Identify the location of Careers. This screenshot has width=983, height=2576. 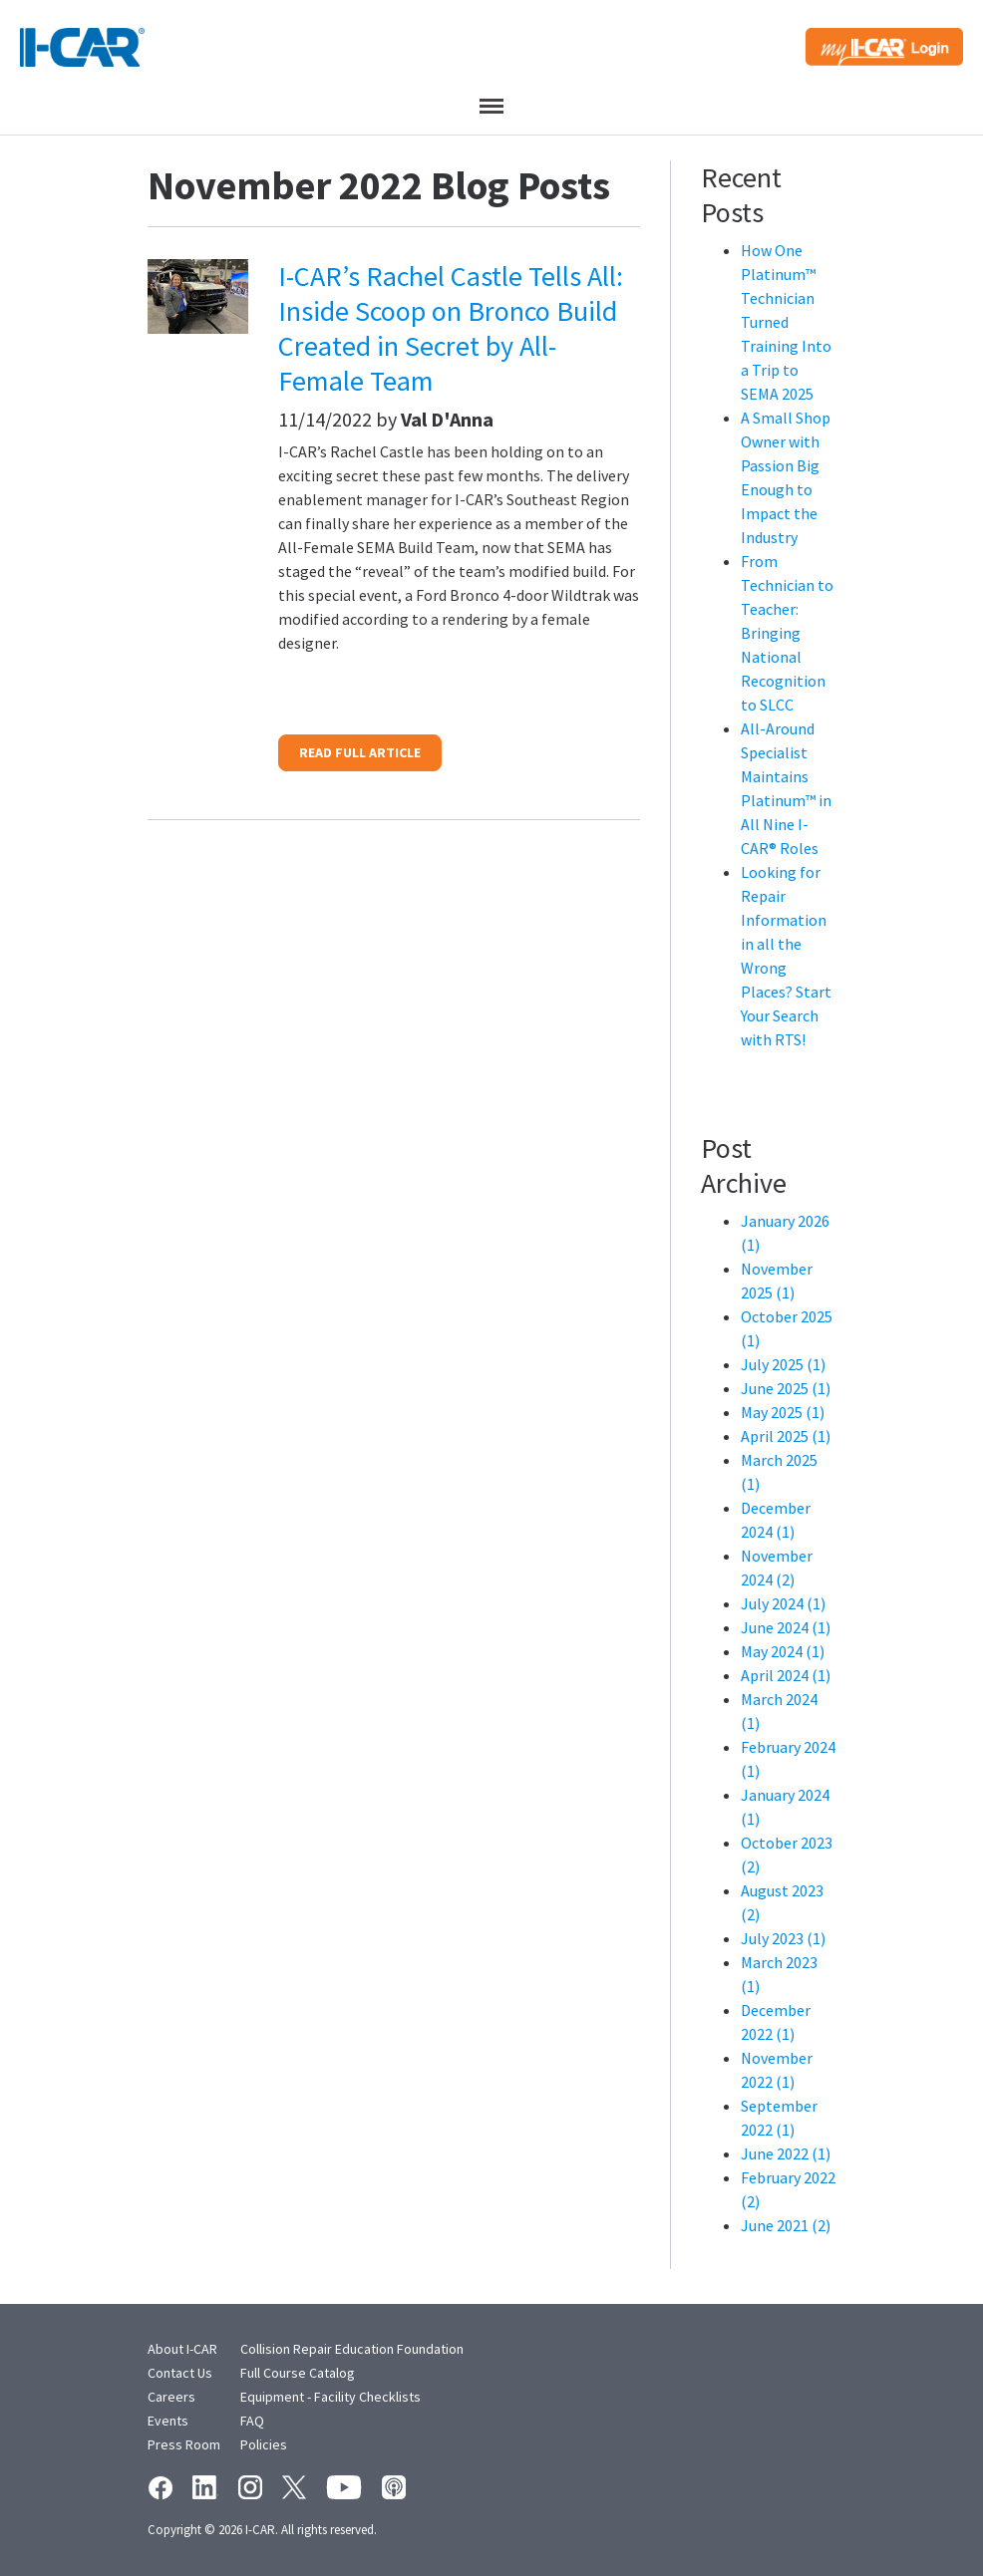
(171, 2397).